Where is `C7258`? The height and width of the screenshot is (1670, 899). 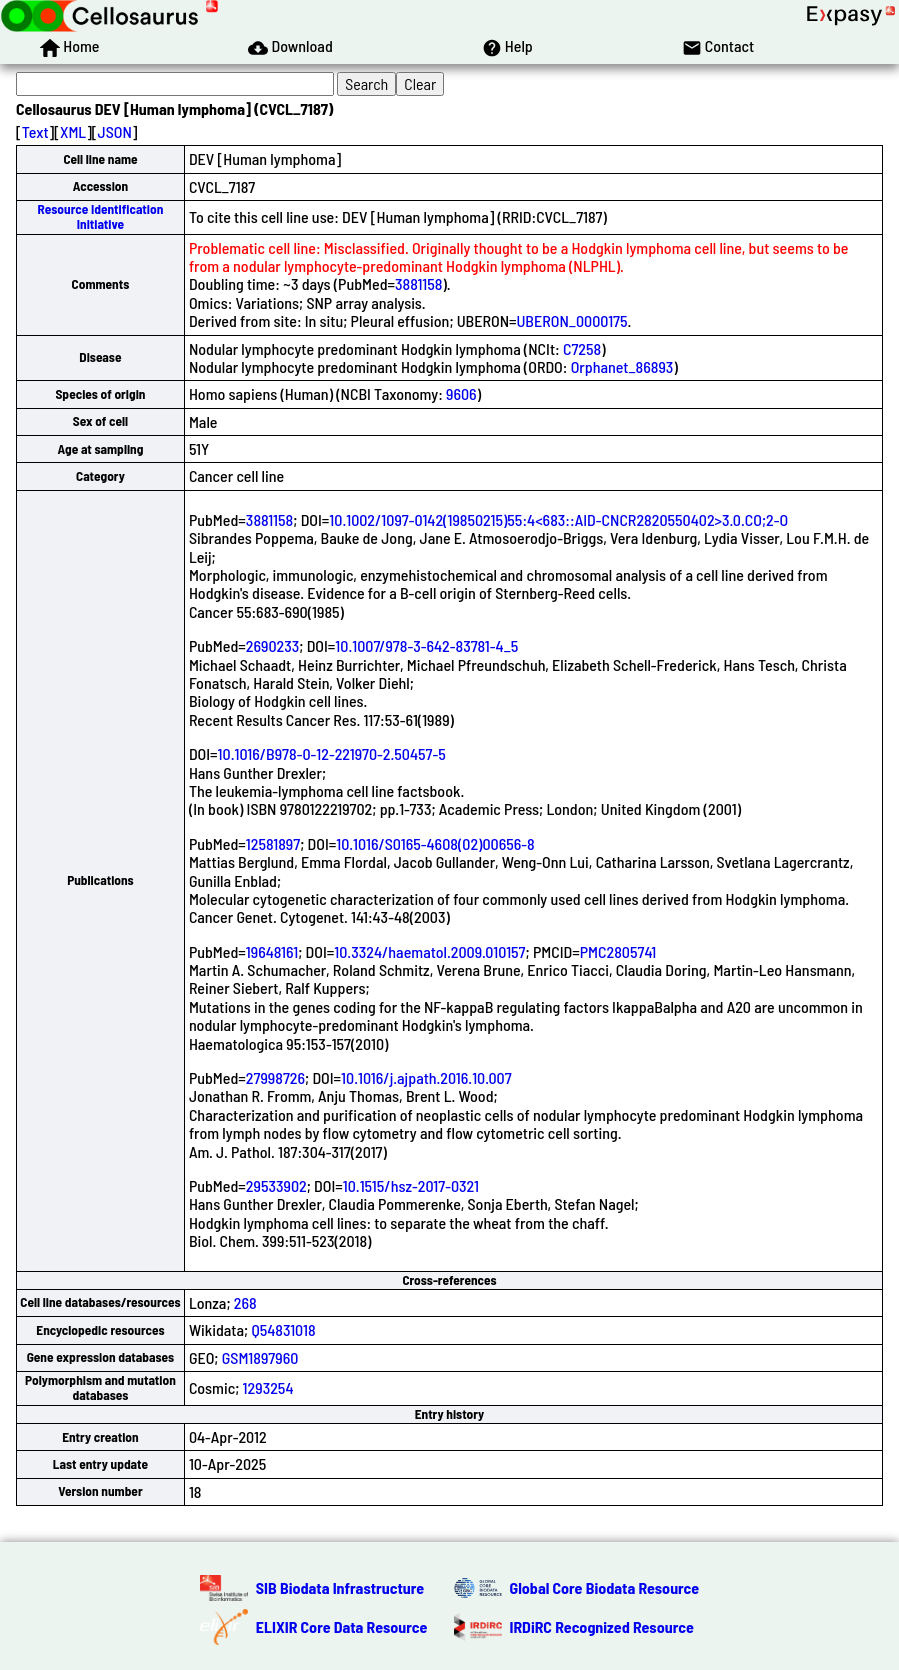
C7258 is located at coordinates (582, 348).